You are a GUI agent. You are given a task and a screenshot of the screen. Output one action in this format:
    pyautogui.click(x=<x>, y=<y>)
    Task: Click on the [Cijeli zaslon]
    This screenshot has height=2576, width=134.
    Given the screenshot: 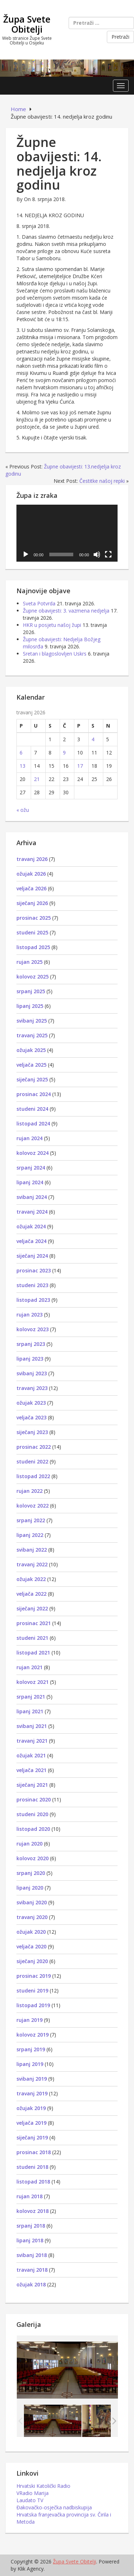 What is the action you would take?
    pyautogui.click(x=108, y=554)
    